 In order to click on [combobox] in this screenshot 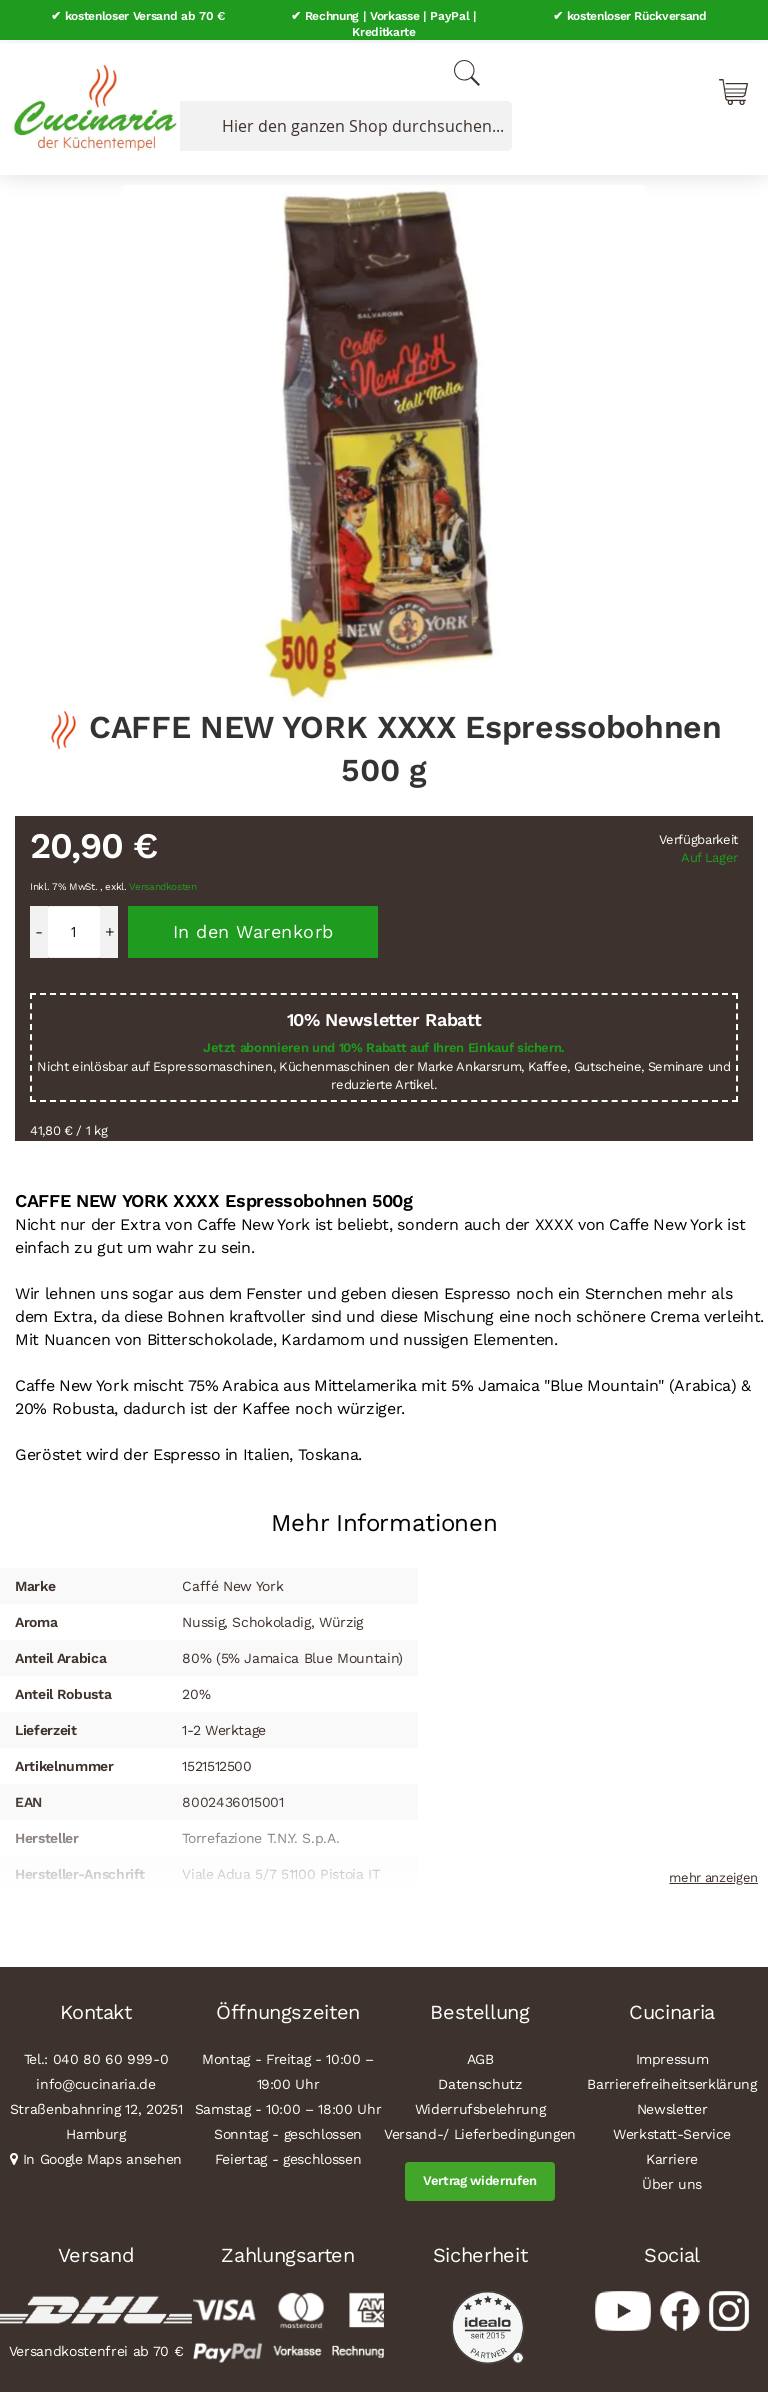, I will do `click(342, 123)`.